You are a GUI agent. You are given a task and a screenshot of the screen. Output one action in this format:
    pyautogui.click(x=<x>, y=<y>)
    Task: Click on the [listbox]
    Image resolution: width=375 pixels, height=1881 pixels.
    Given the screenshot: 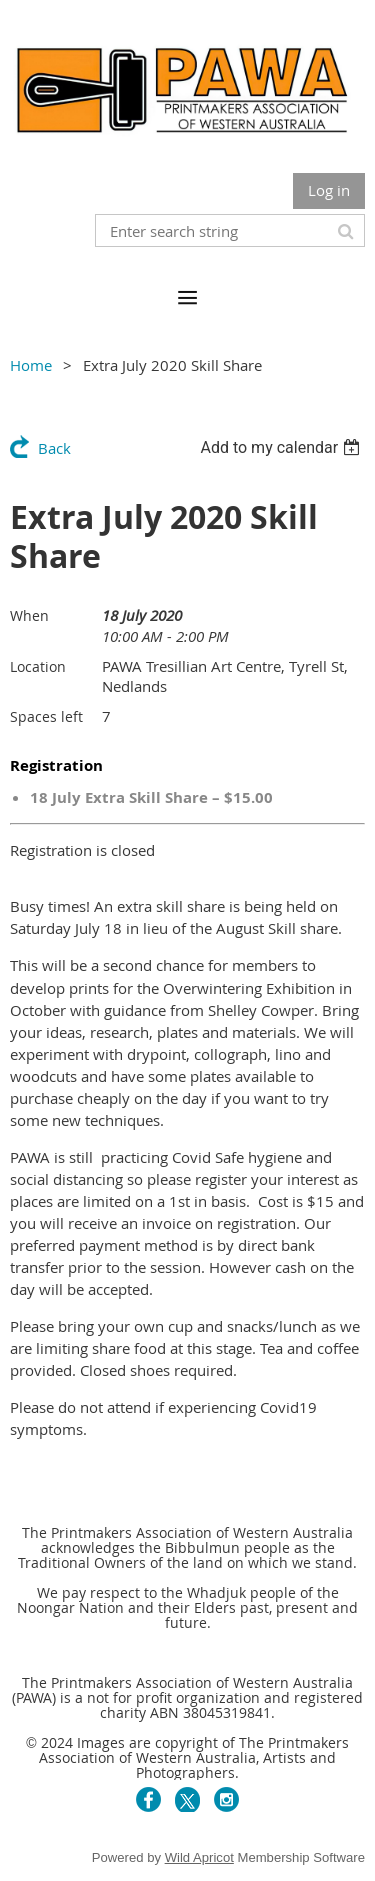 What is the action you would take?
    pyautogui.click(x=282, y=447)
    